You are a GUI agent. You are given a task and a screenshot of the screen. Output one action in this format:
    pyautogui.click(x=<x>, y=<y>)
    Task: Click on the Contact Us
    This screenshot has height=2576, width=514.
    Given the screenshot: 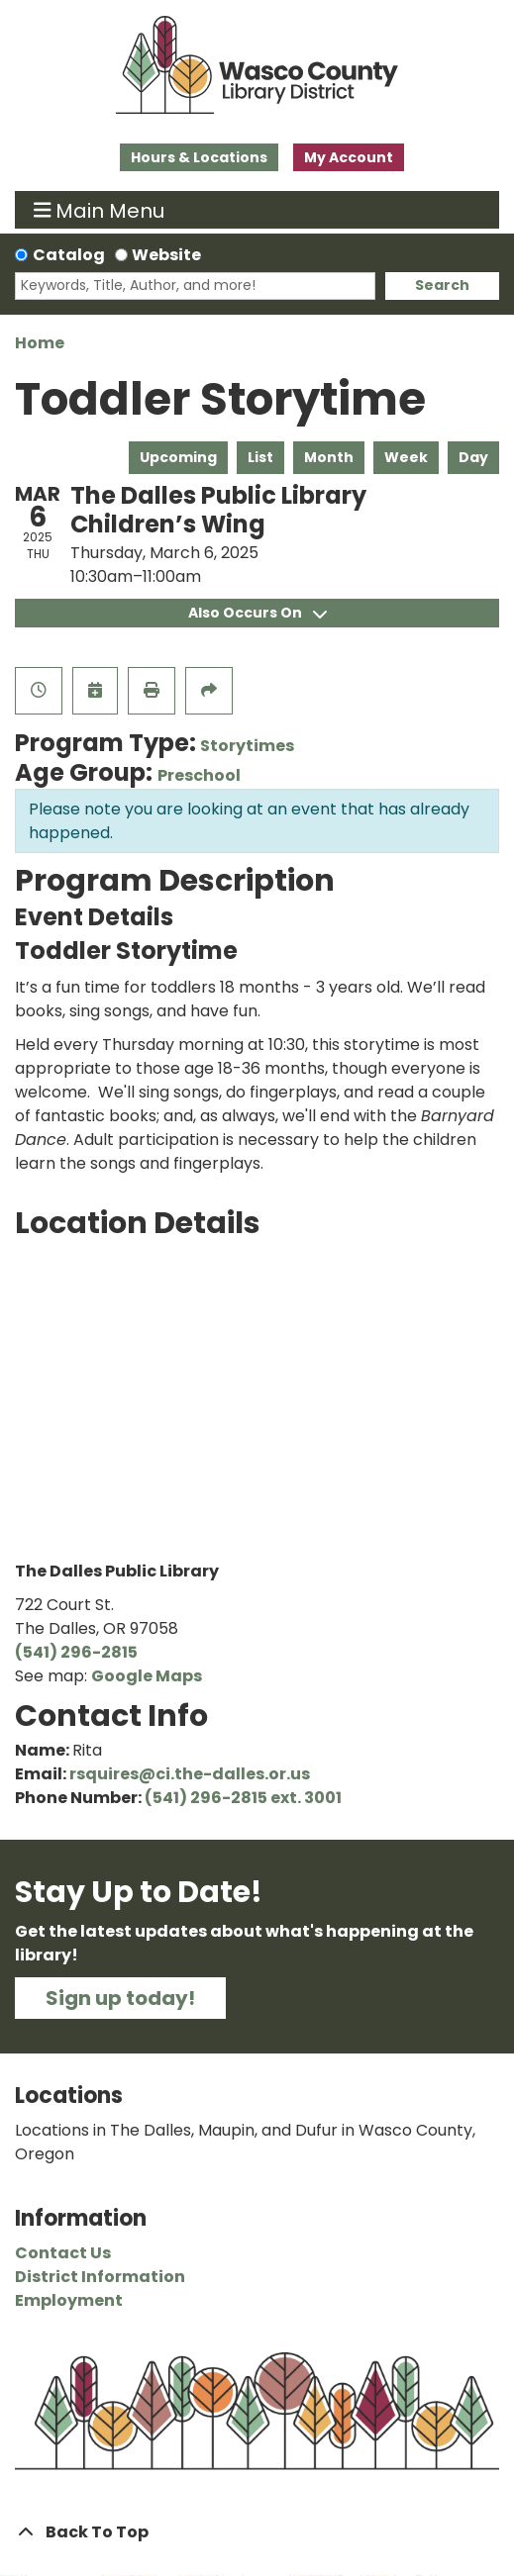 What is the action you would take?
    pyautogui.click(x=63, y=2253)
    